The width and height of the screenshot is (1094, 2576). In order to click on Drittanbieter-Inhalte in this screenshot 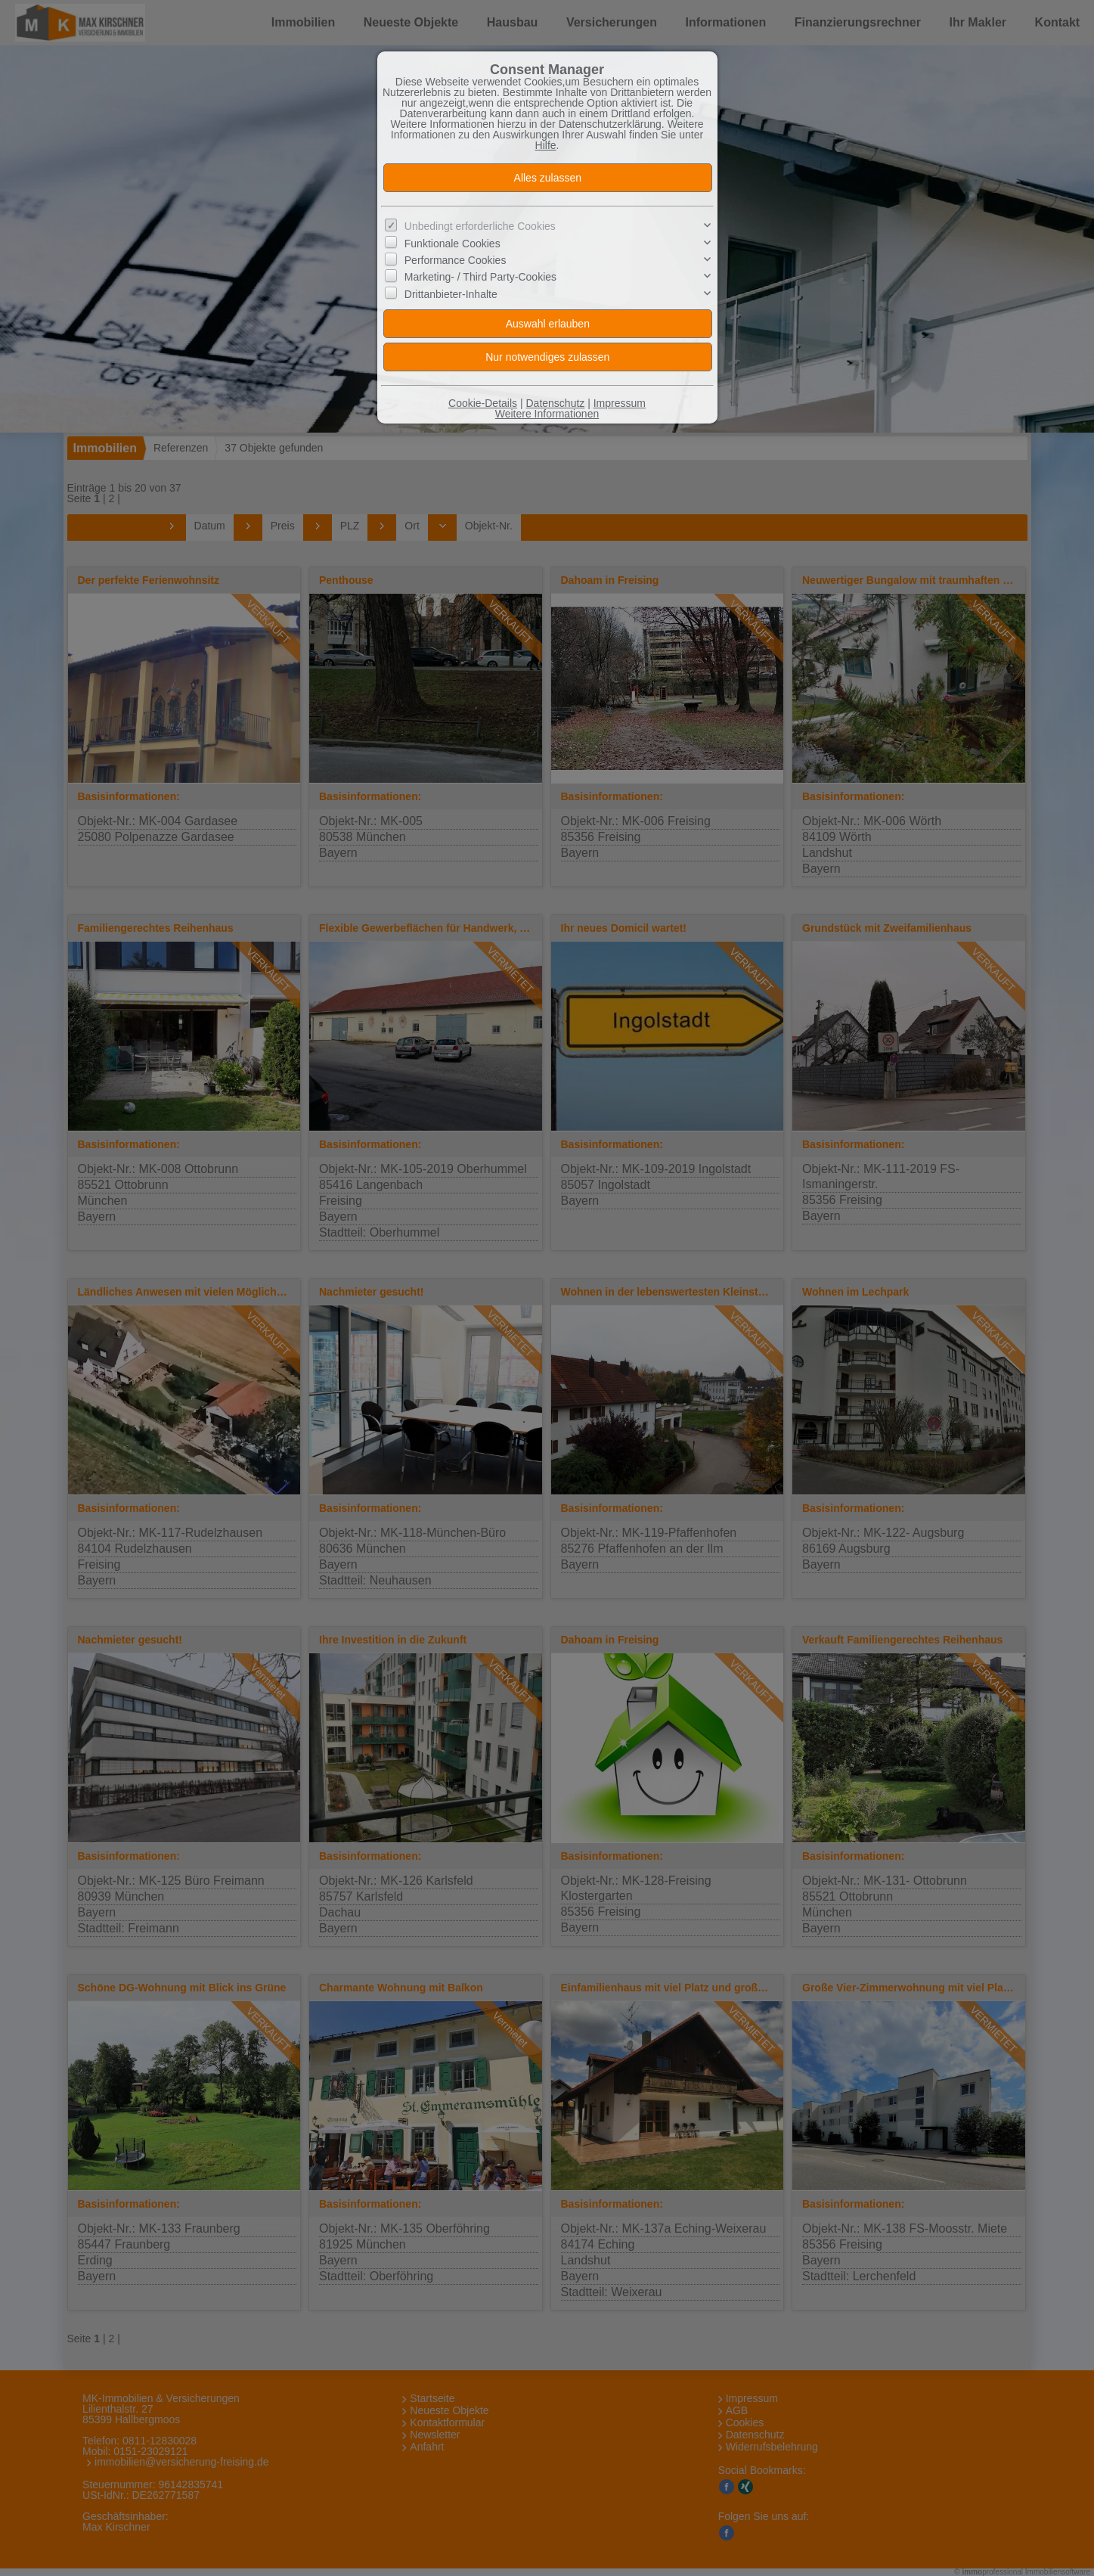, I will do `click(450, 294)`.